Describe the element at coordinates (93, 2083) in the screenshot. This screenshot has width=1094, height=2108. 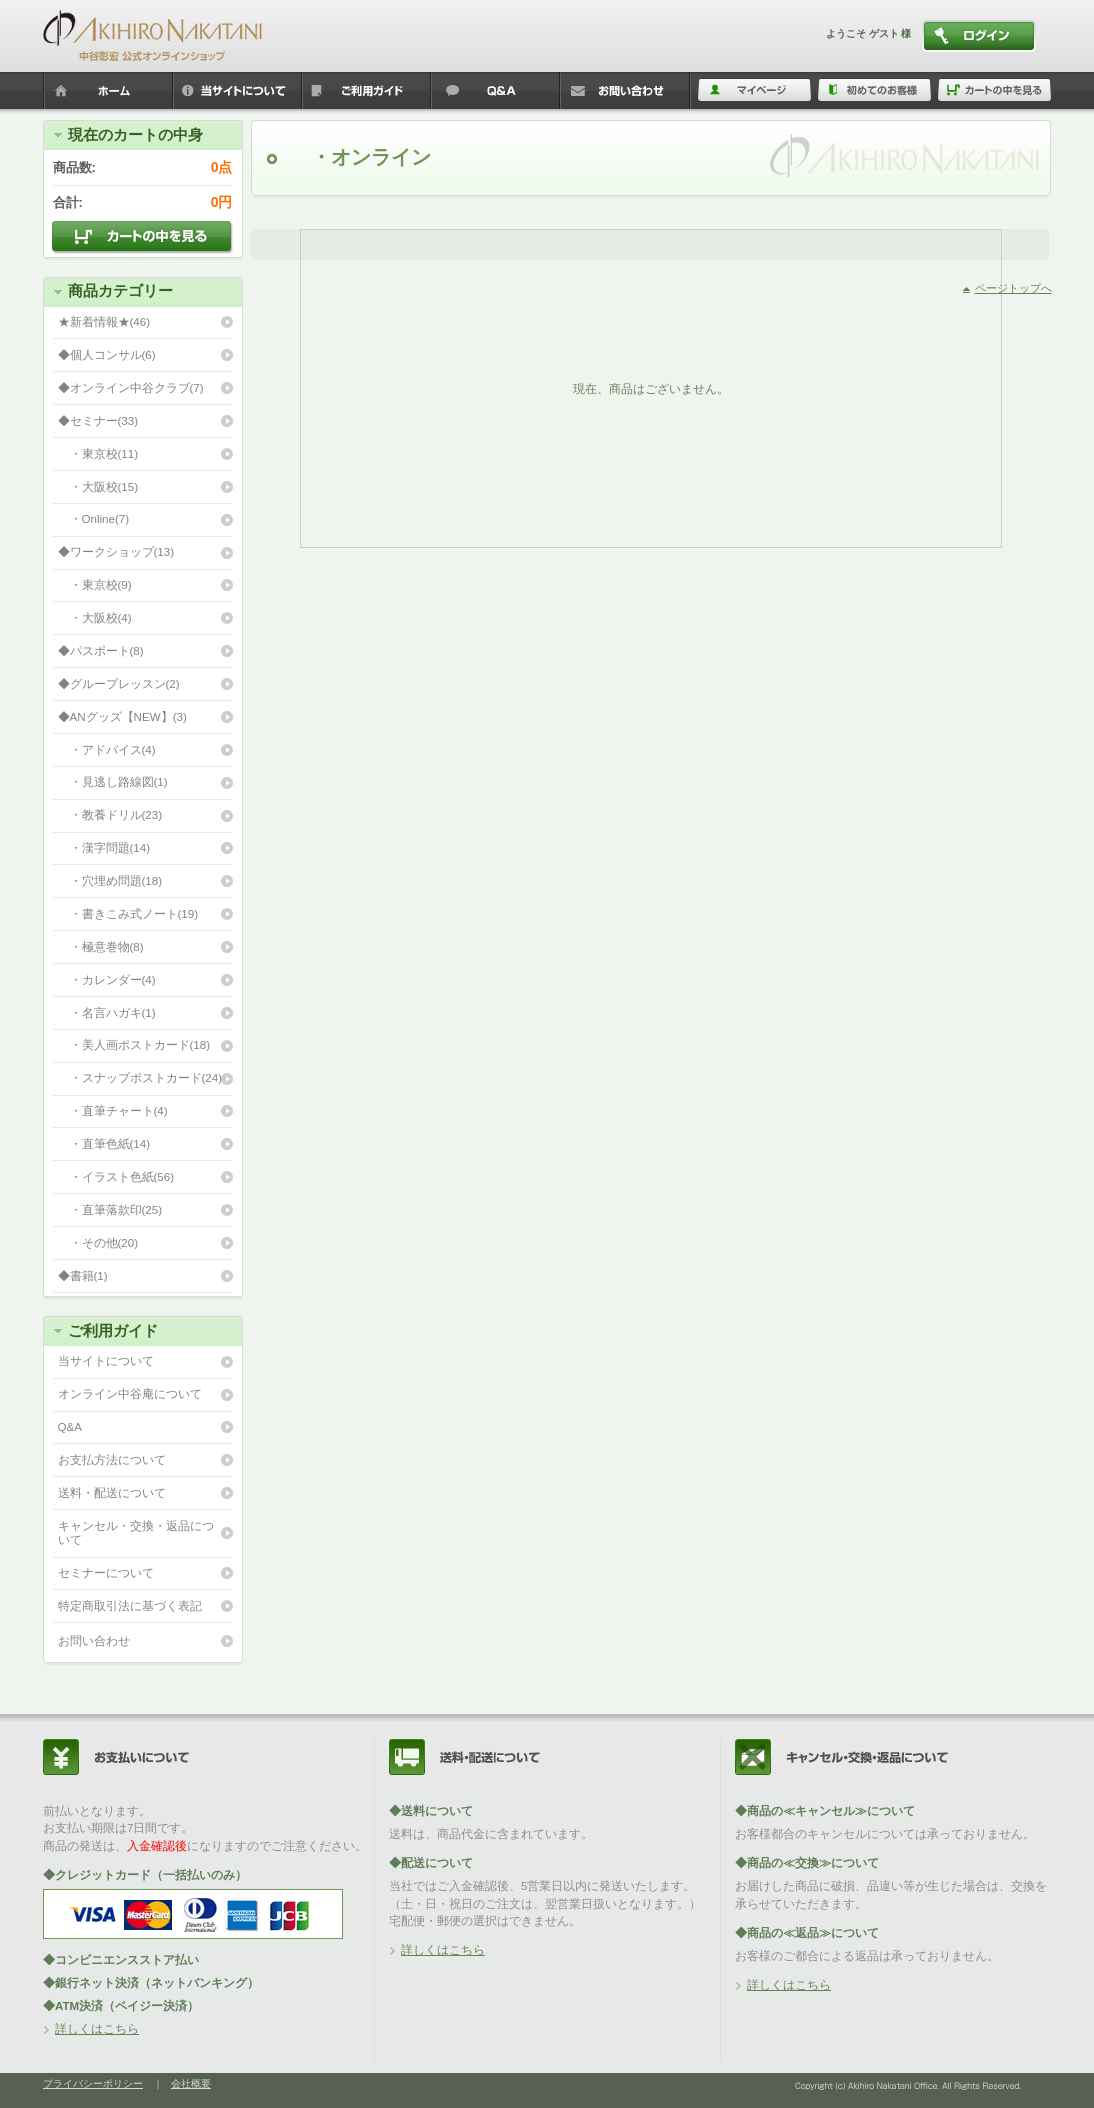
I see `プライバシーポリシー` at that location.